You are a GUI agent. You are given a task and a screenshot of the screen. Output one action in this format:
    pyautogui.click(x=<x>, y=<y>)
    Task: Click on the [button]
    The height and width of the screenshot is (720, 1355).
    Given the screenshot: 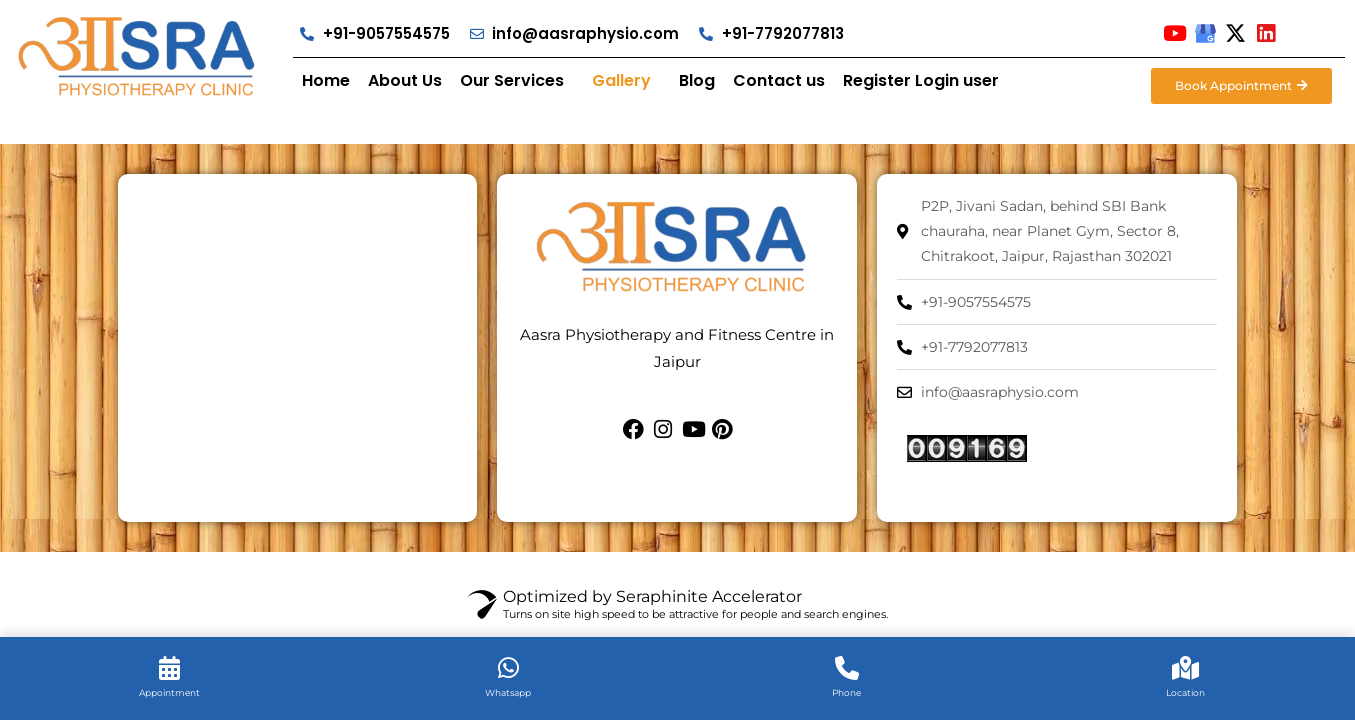 What is the action you would take?
    pyautogui.click(x=517, y=81)
    